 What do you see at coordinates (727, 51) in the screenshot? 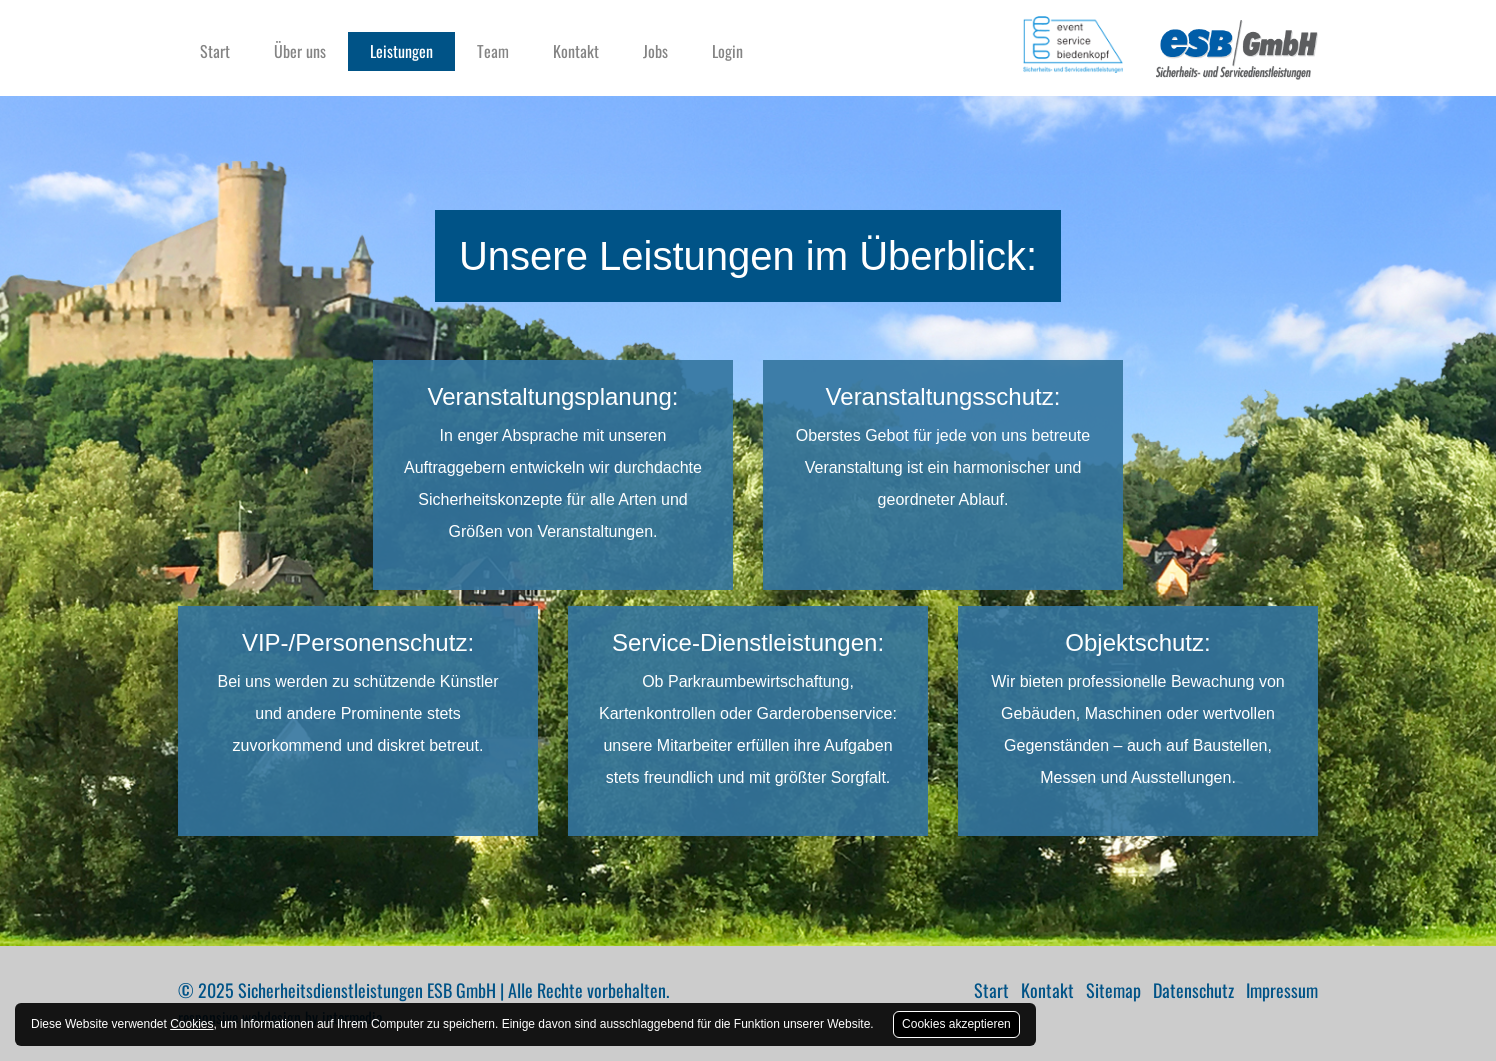
I see `Login` at bounding box center [727, 51].